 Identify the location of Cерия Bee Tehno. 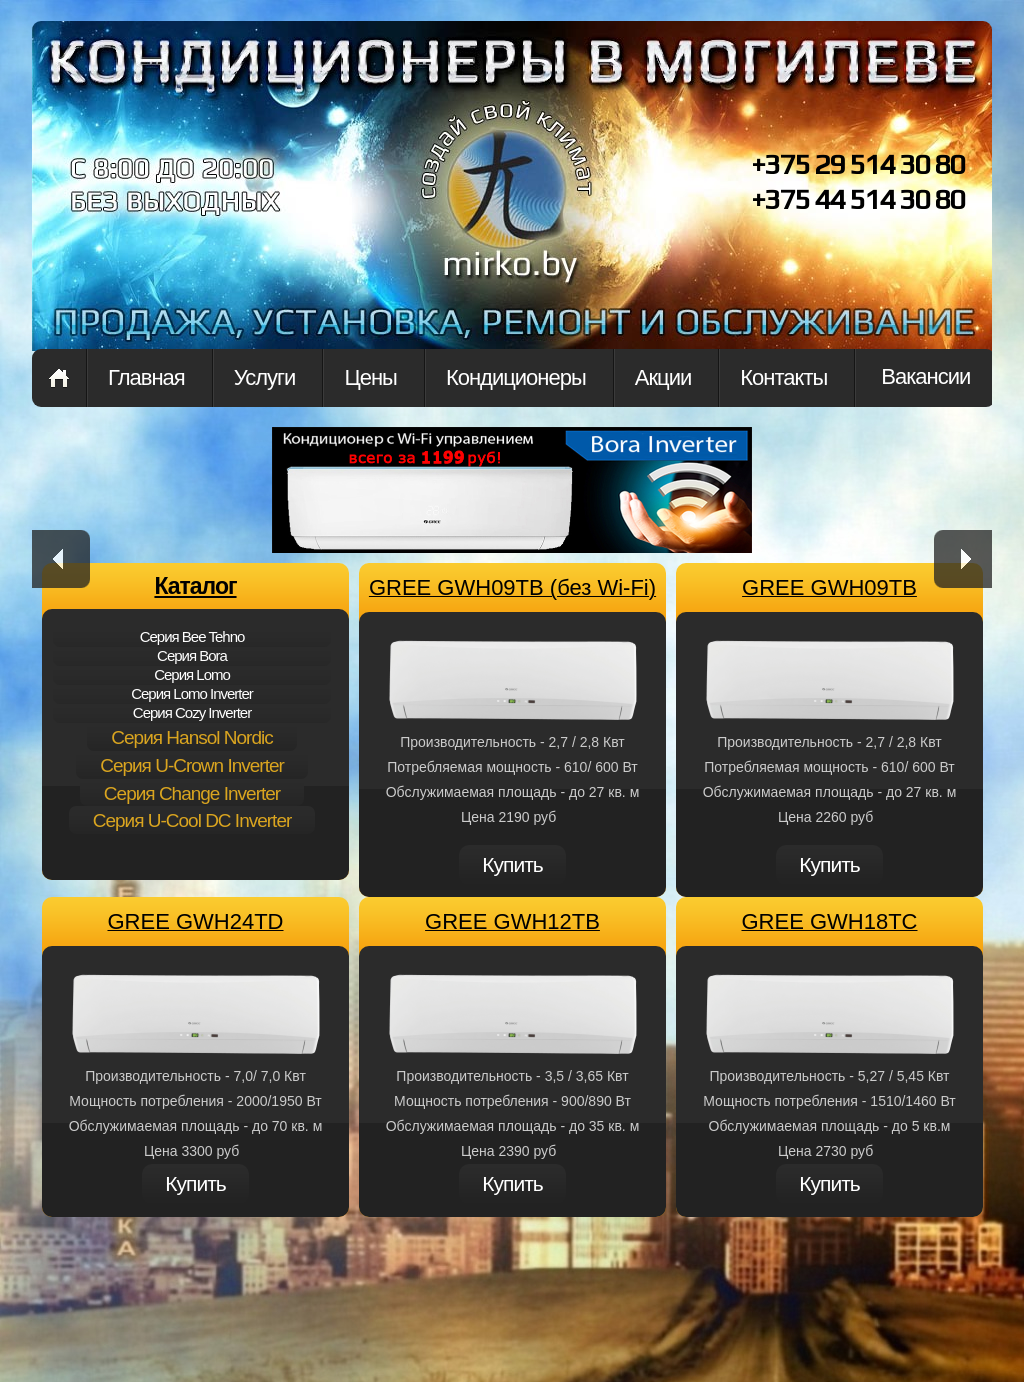
(192, 636).